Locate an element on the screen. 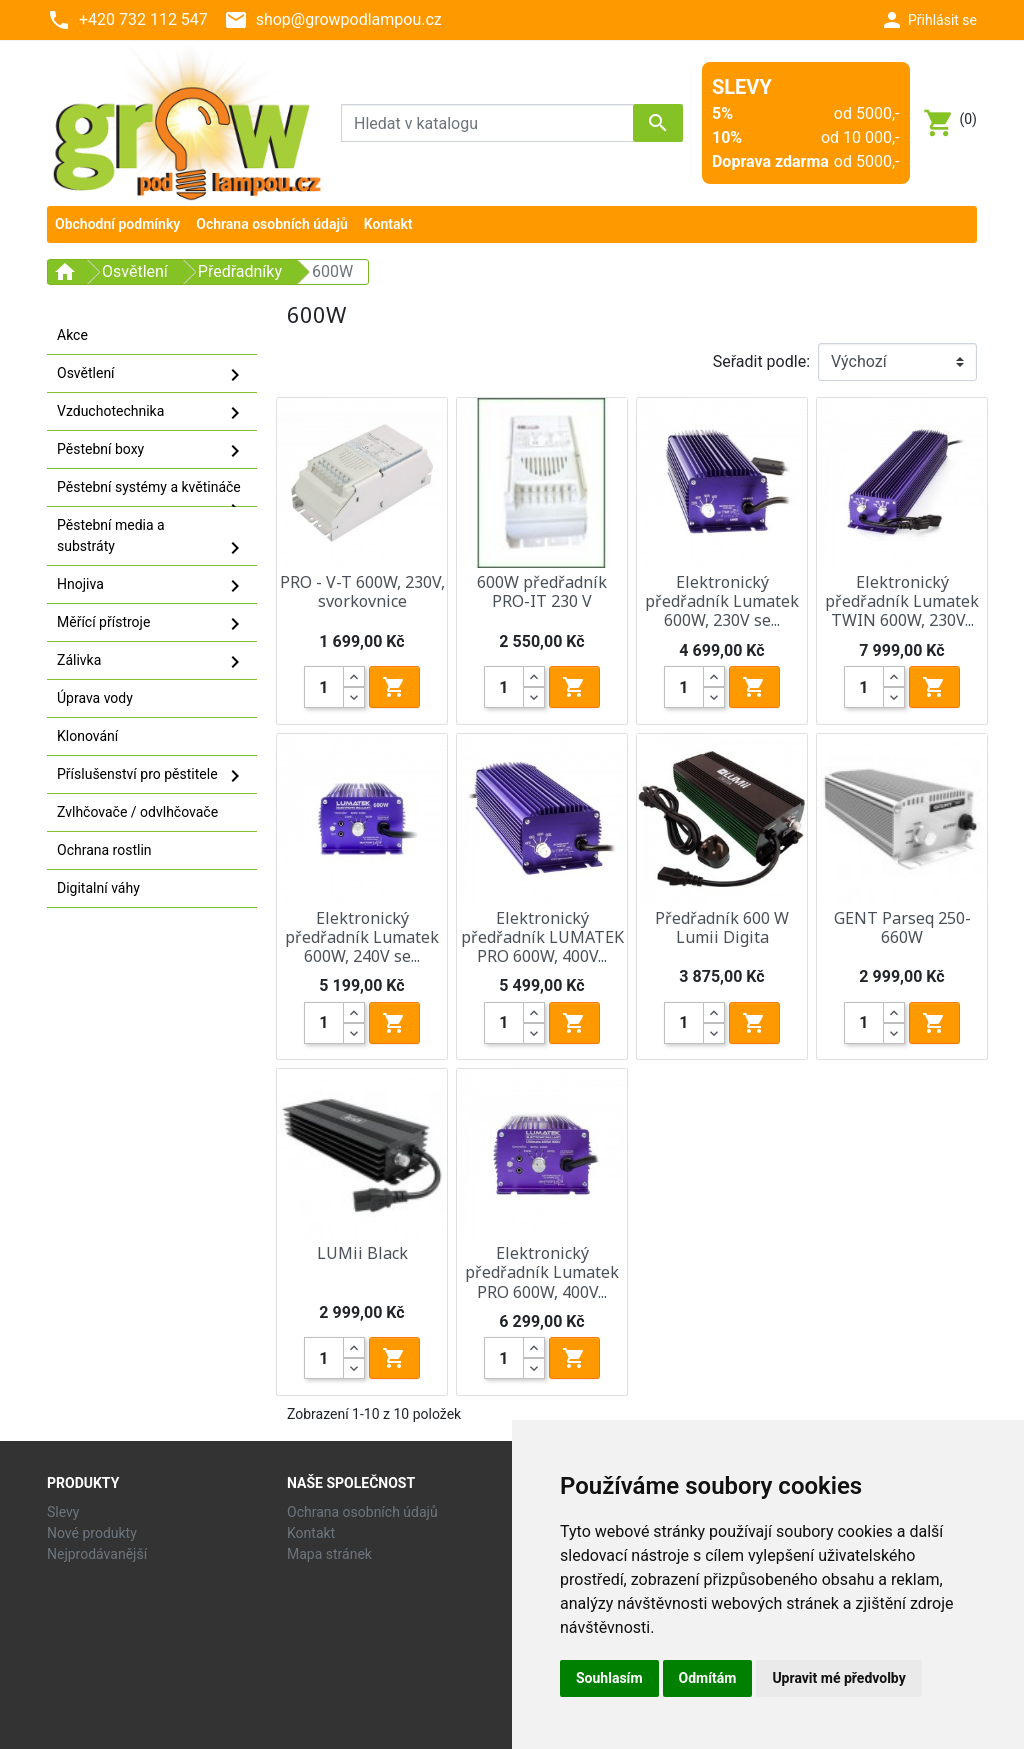  Zálivka is located at coordinates (152, 662).